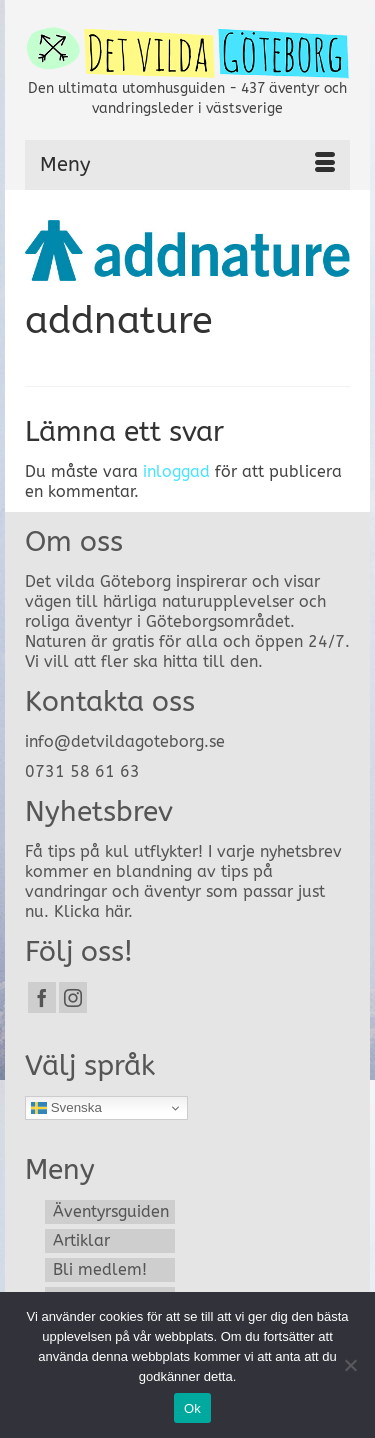 The height and width of the screenshot is (1438, 375). Describe the element at coordinates (350, 1365) in the screenshot. I see `[Nej]` at that location.